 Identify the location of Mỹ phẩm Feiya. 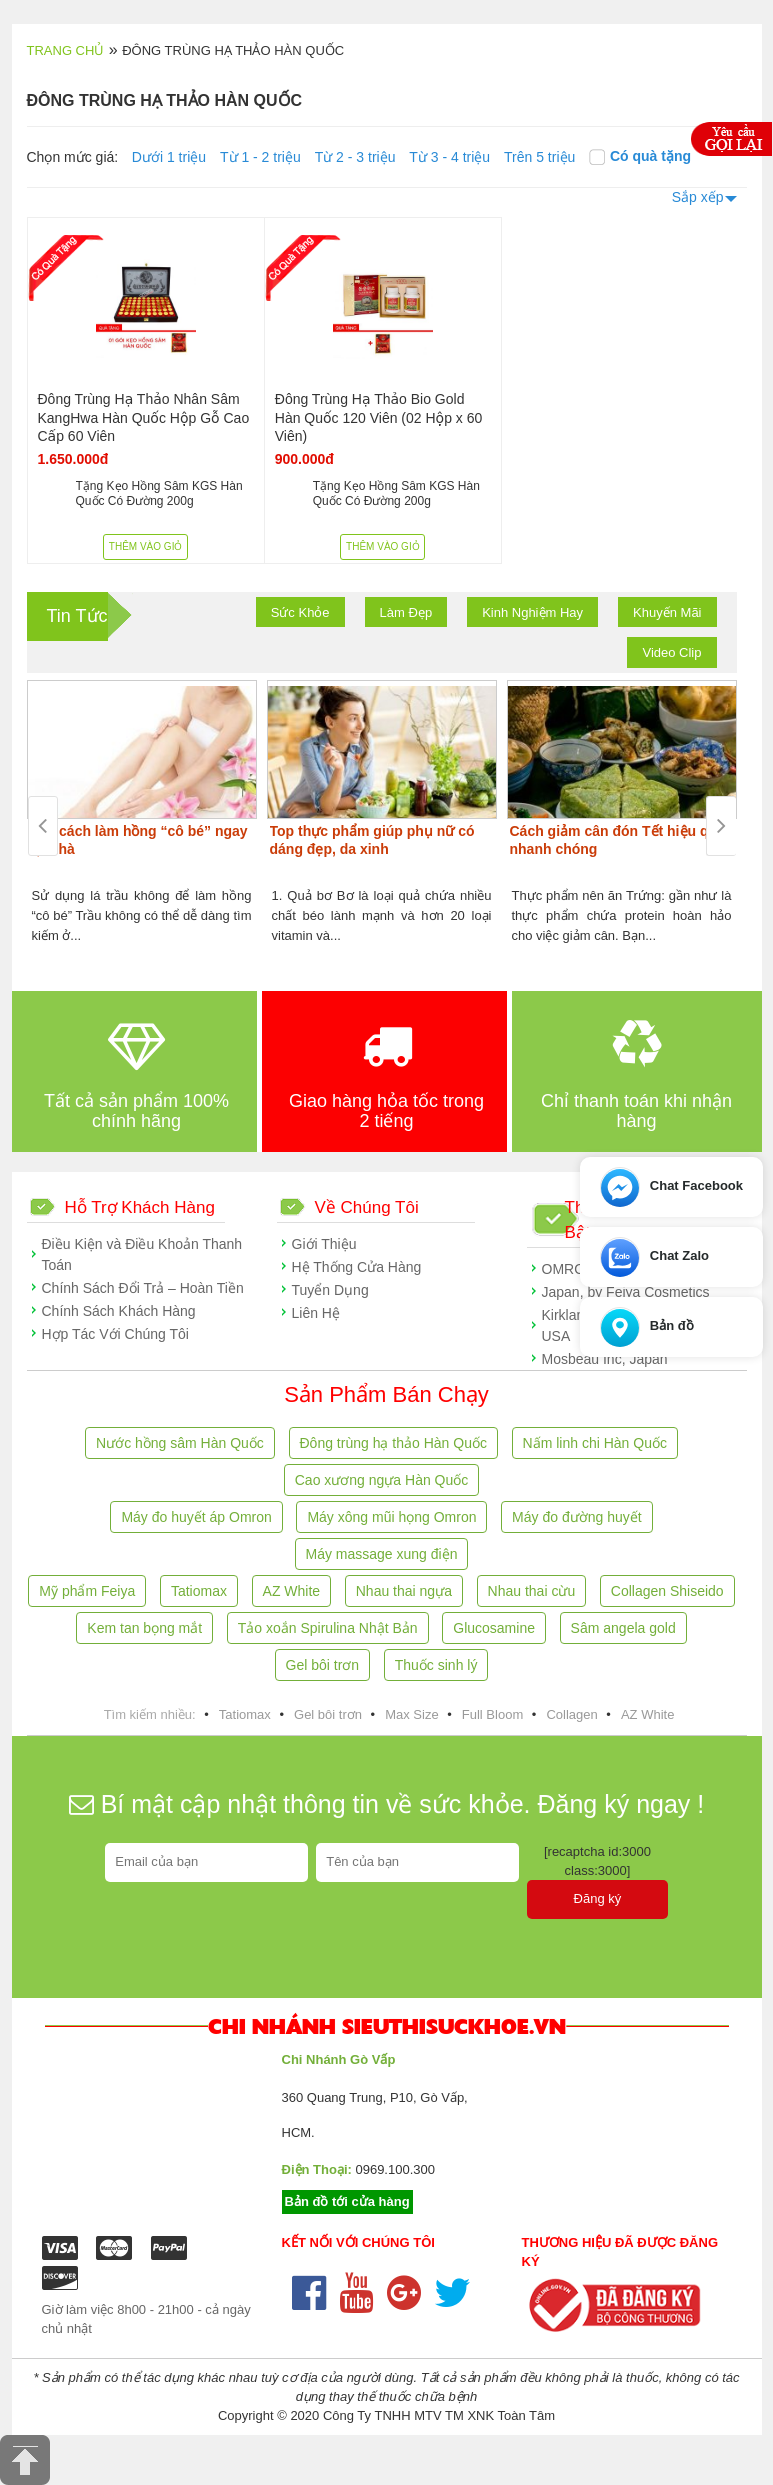
(87, 1591).